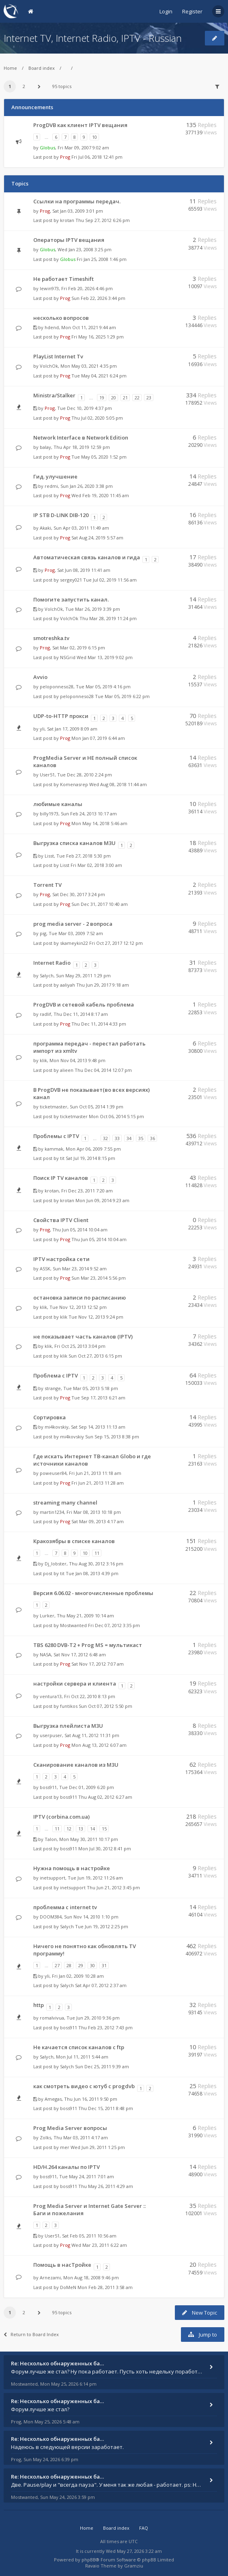 The width and height of the screenshot is (228, 2576). Describe the element at coordinates (102, 220) in the screenshot. I see `Thu Sep 27, 2012 6:26 pm` at that location.